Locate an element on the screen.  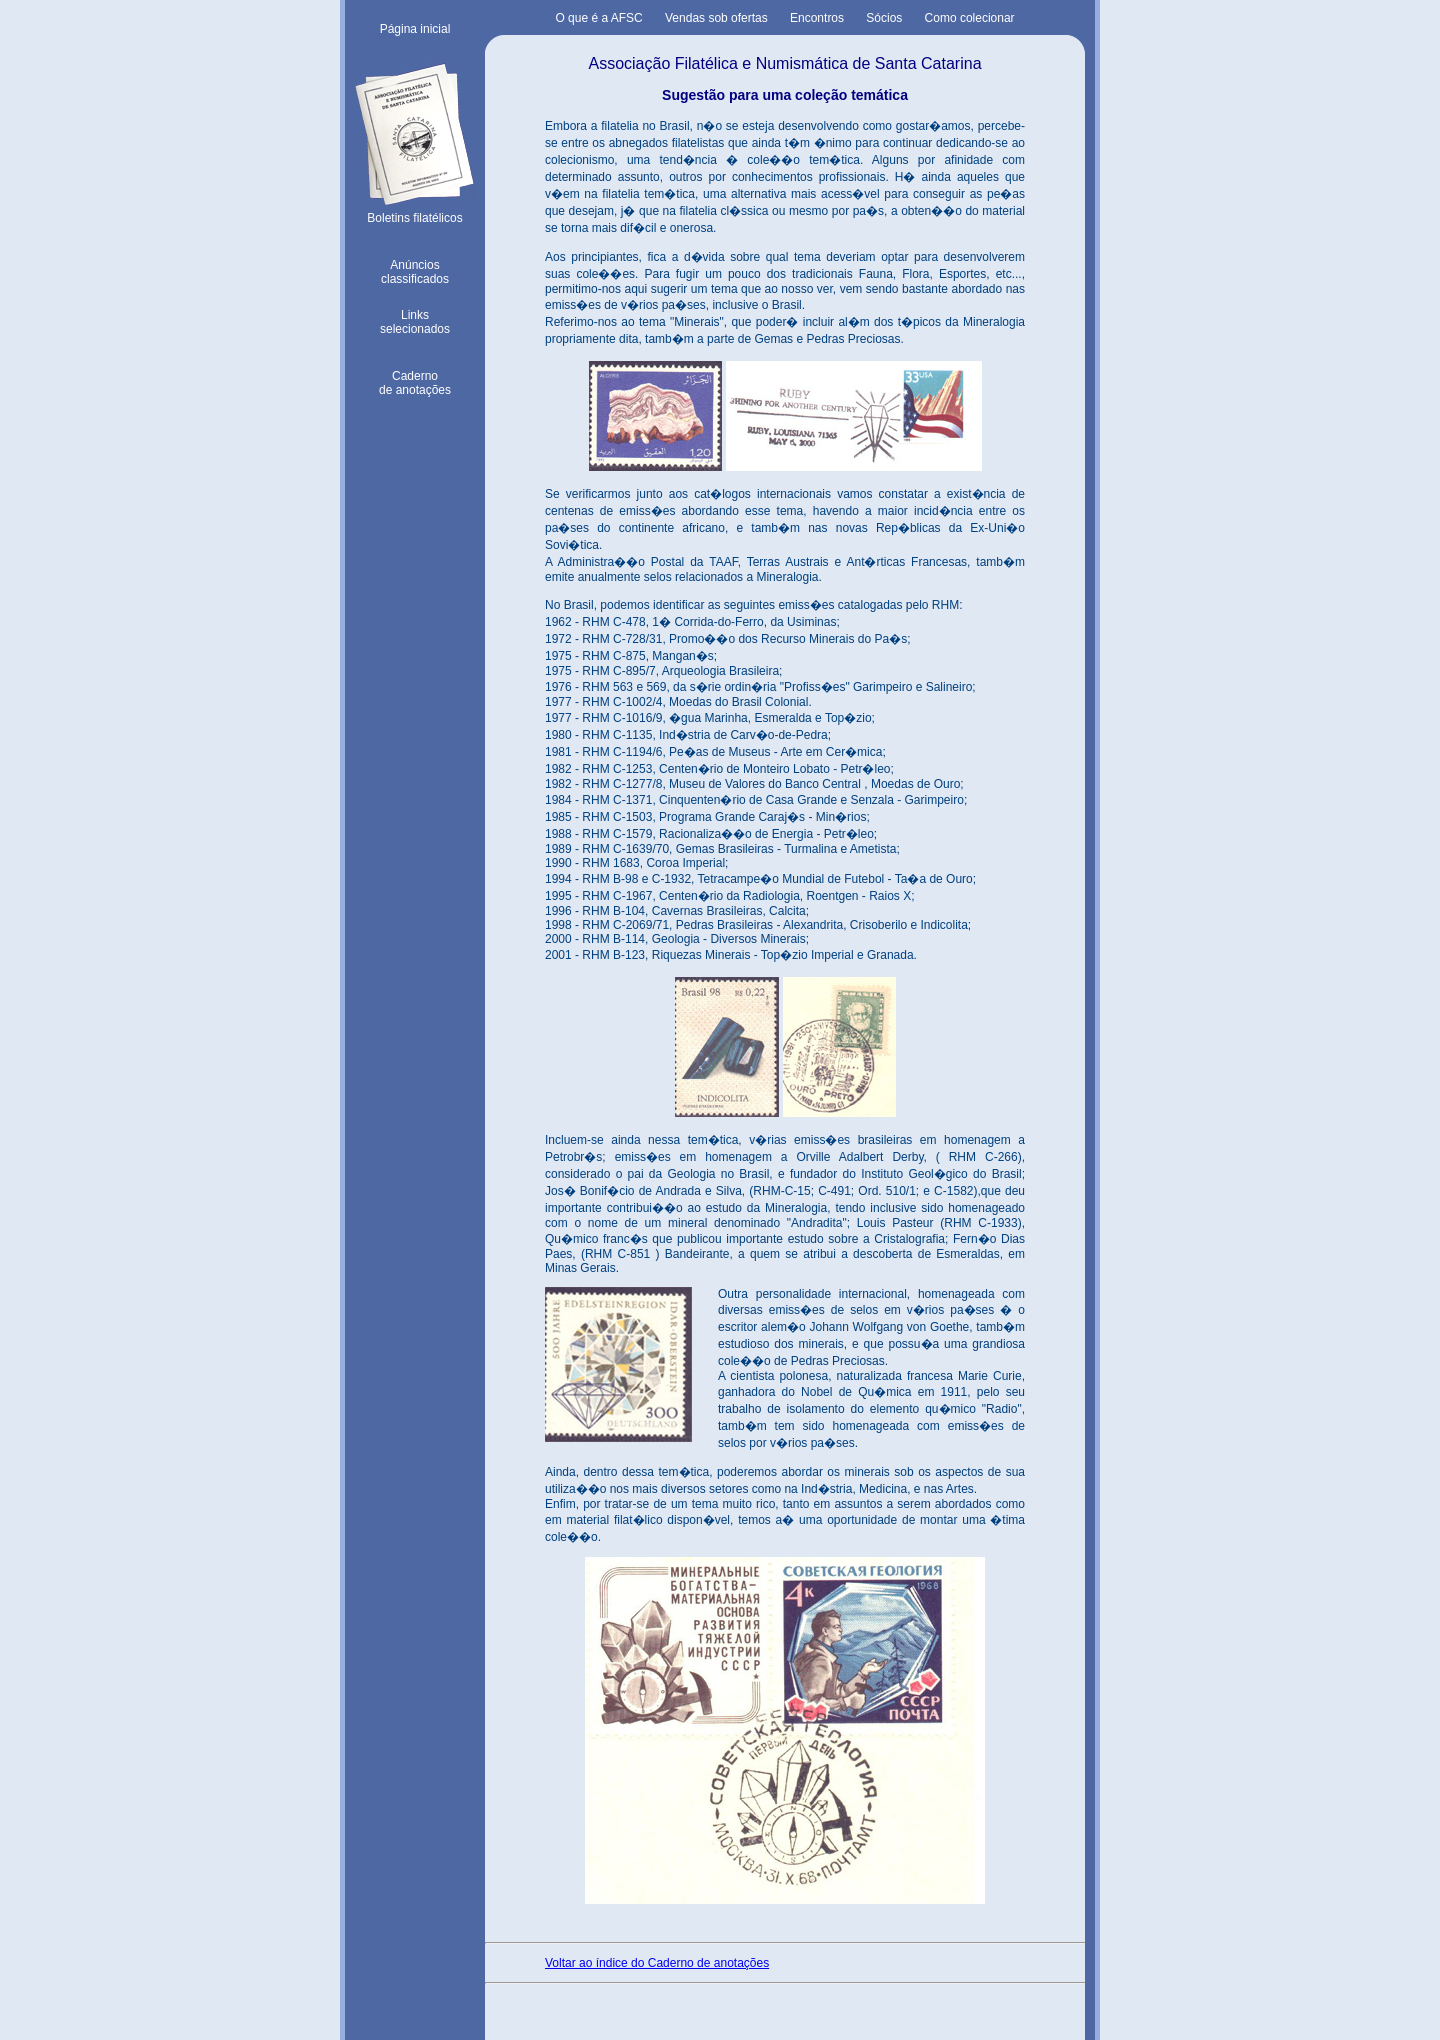
Anúnciosclassificados is located at coordinates (415, 272).